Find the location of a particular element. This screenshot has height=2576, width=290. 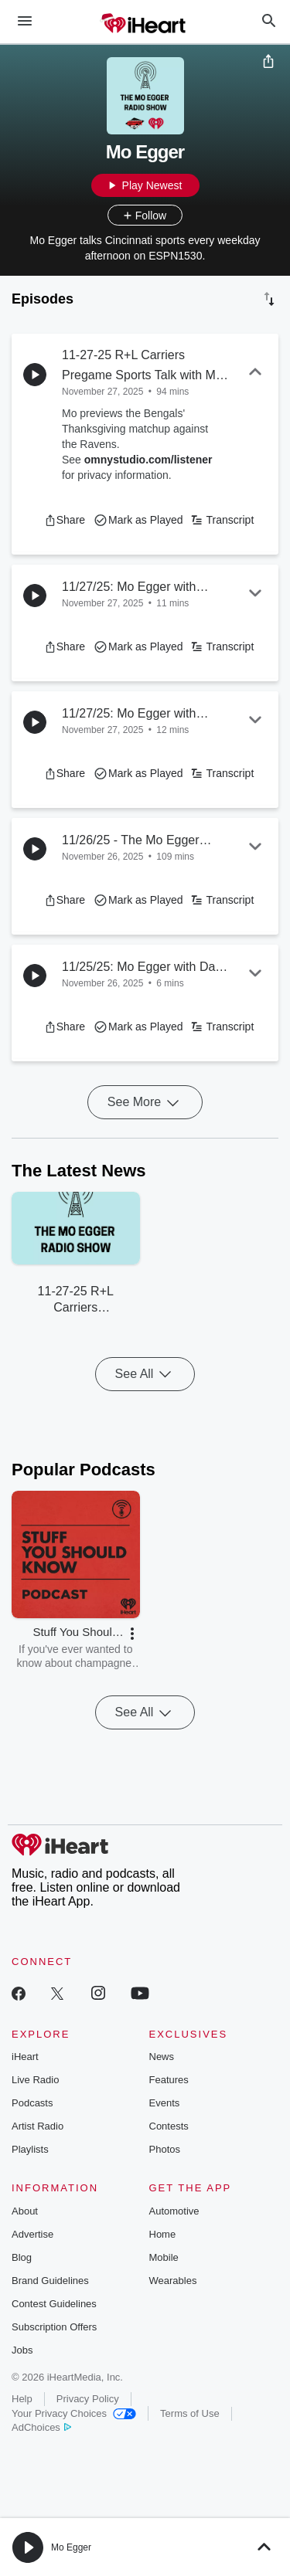

omnystudio.com/listener is located at coordinates (148, 459).